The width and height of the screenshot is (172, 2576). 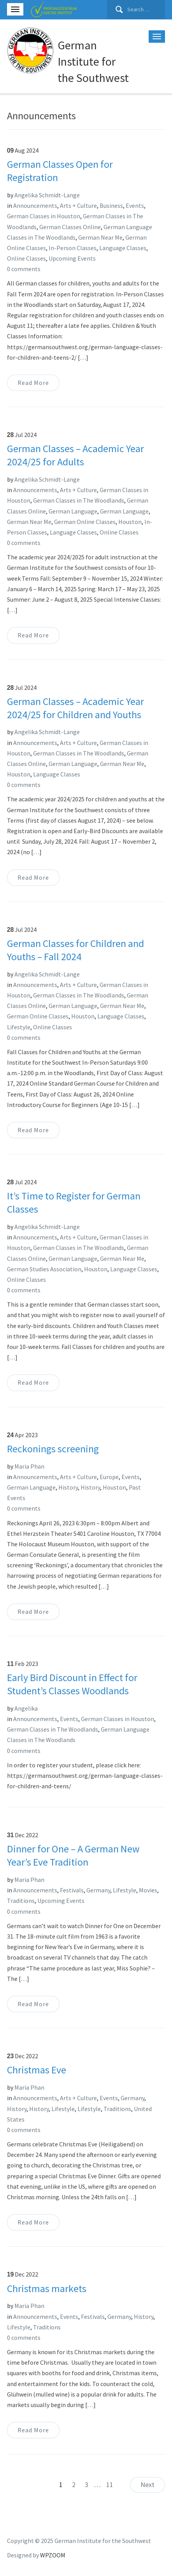 I want to click on German Online Classes, so click(x=85, y=522).